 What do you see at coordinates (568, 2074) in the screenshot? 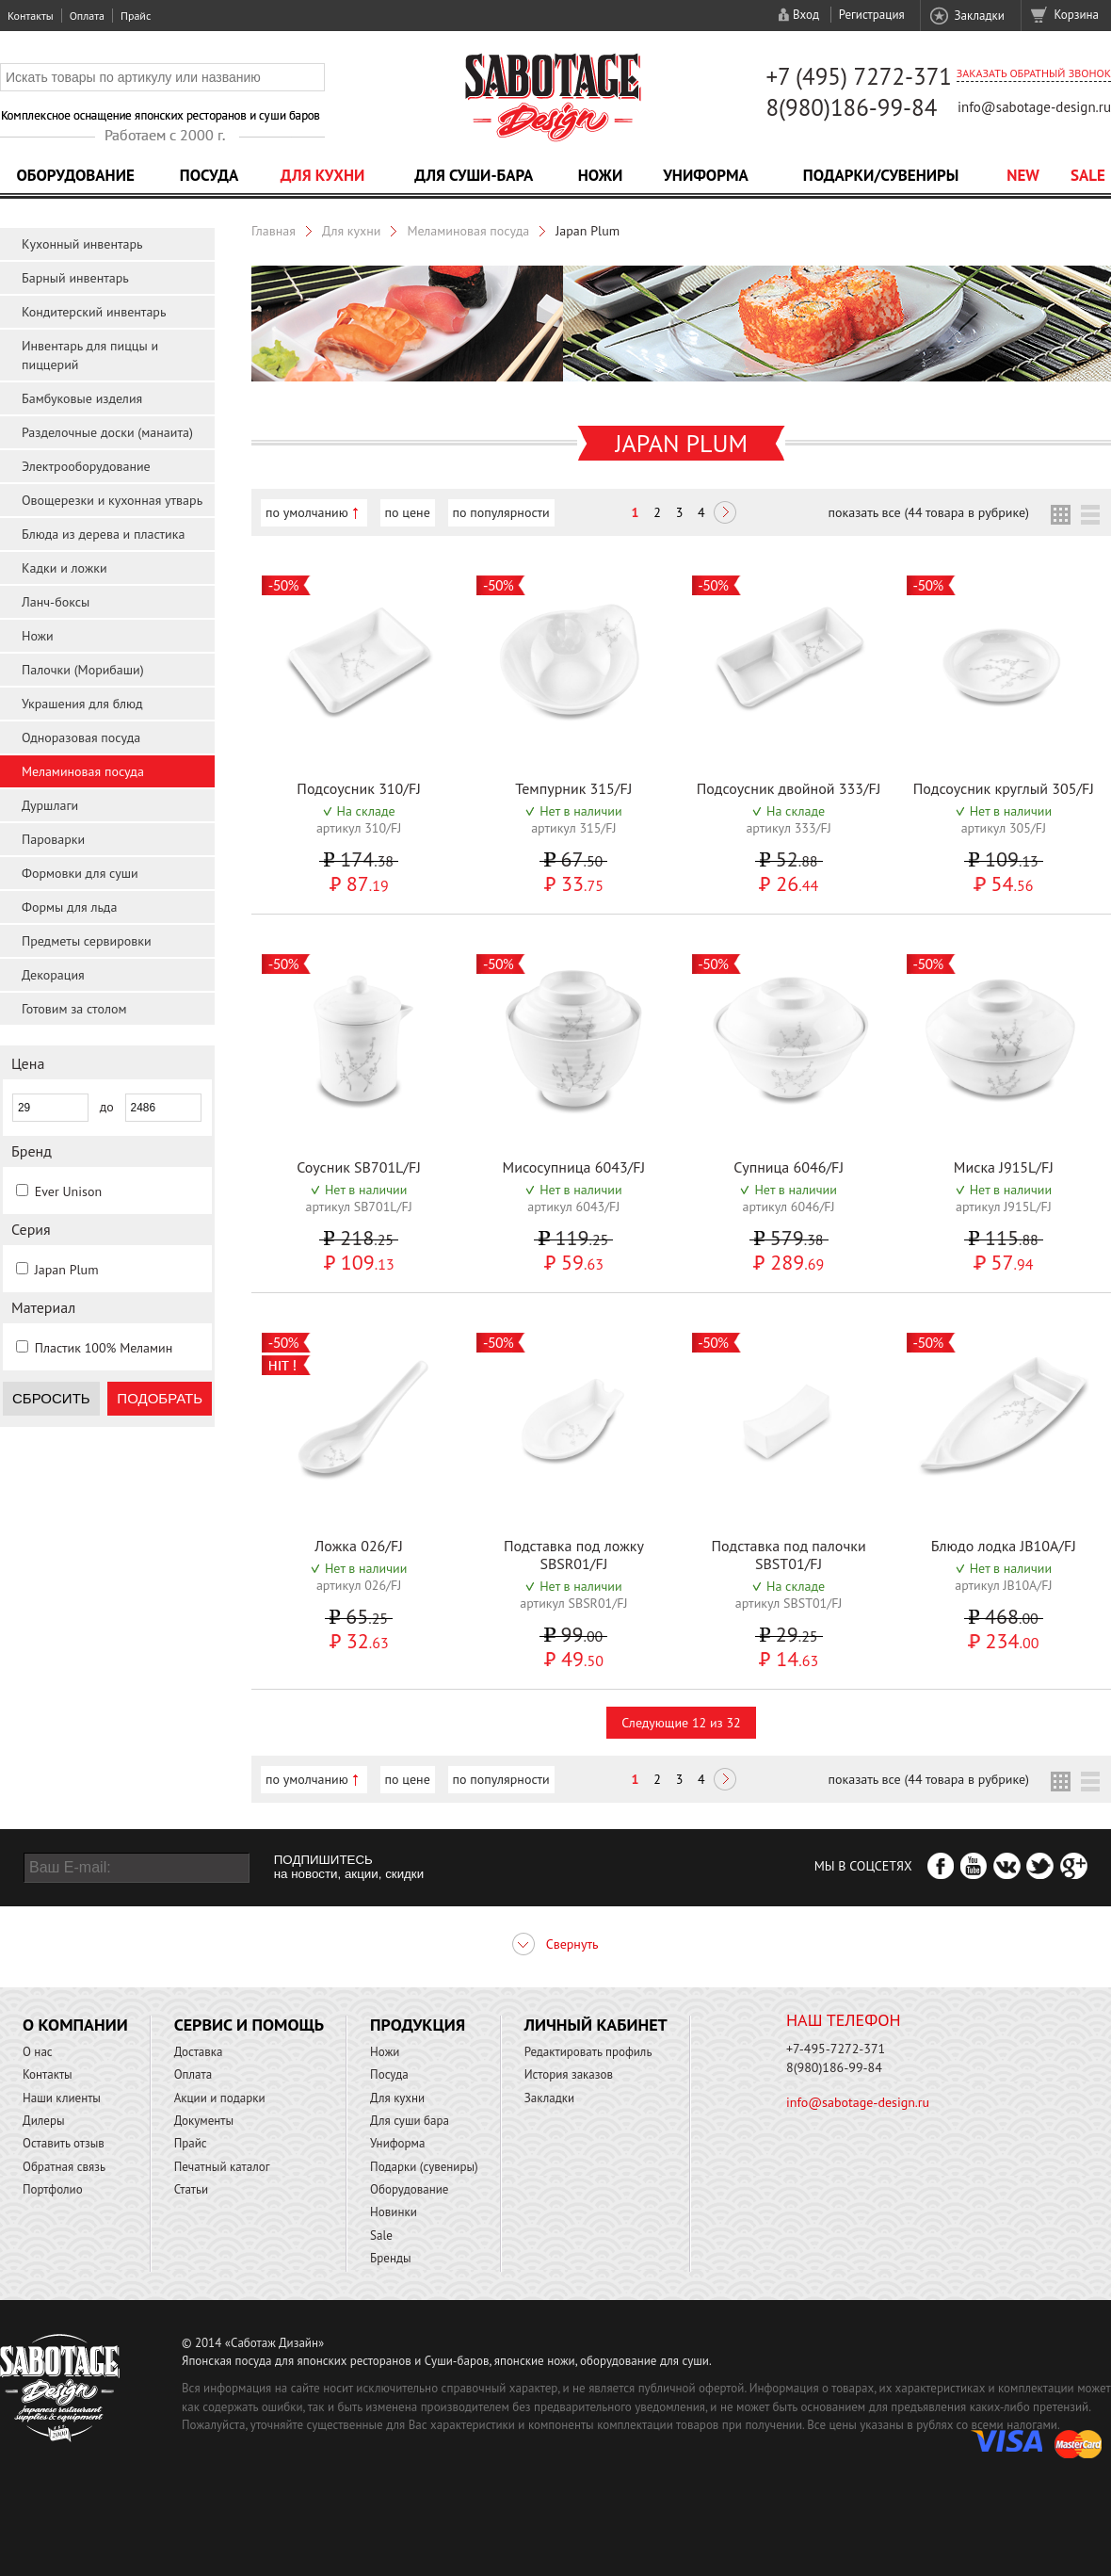
I see `История заказов` at bounding box center [568, 2074].